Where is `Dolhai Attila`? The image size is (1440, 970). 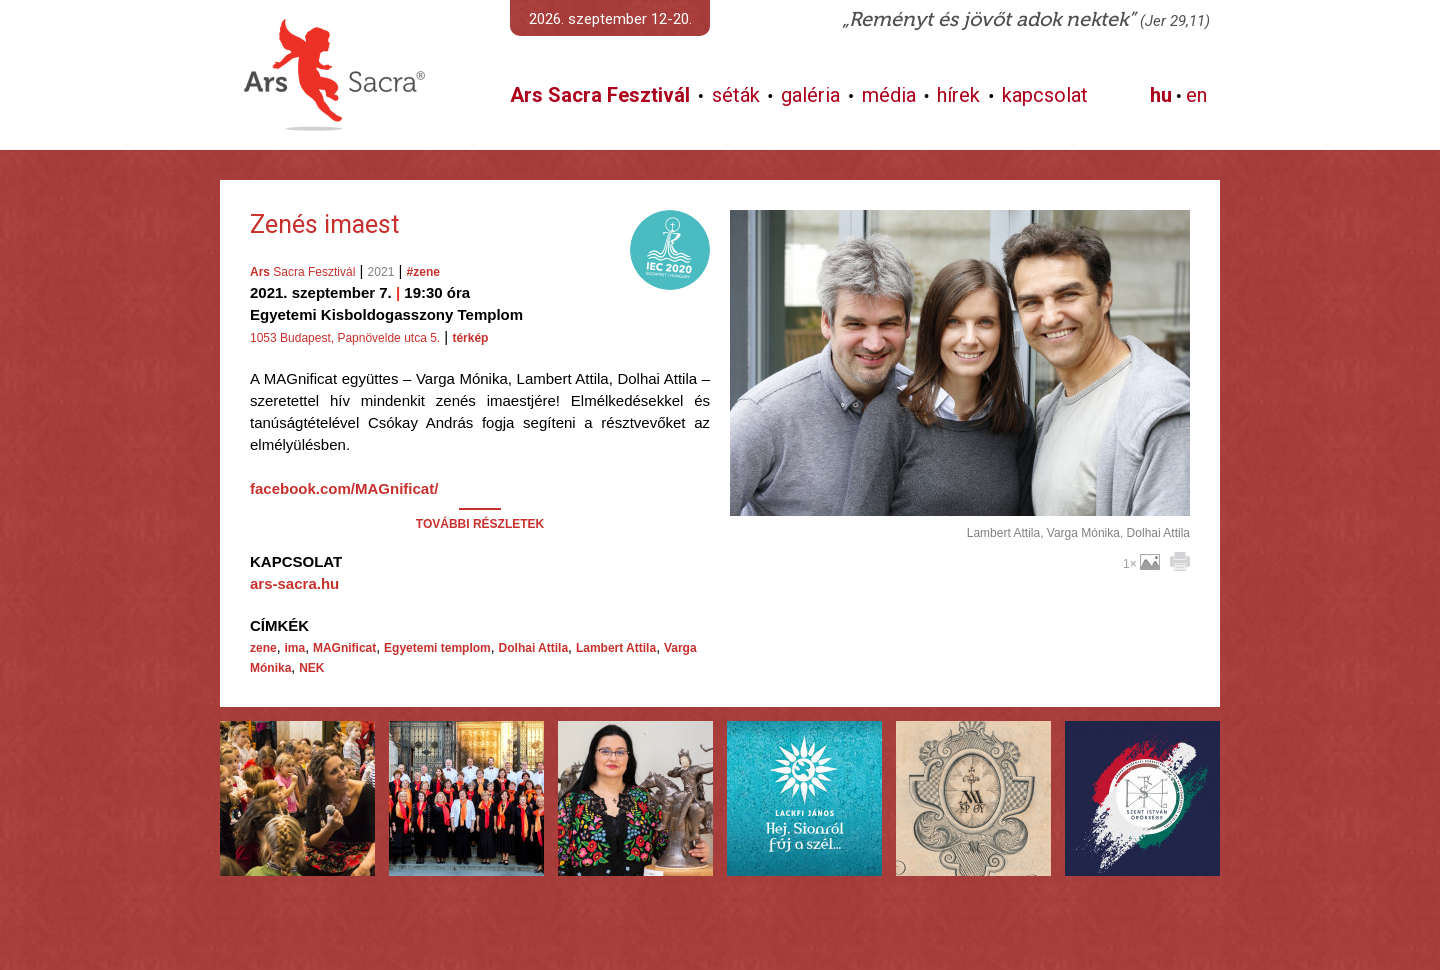
Dolhai Attila is located at coordinates (534, 648).